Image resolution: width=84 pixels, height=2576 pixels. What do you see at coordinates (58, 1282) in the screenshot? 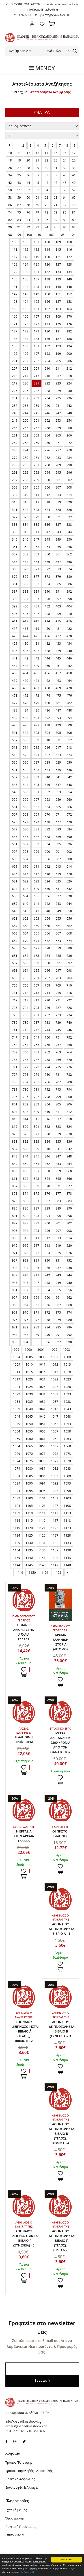
I see `949` at bounding box center [58, 1282].